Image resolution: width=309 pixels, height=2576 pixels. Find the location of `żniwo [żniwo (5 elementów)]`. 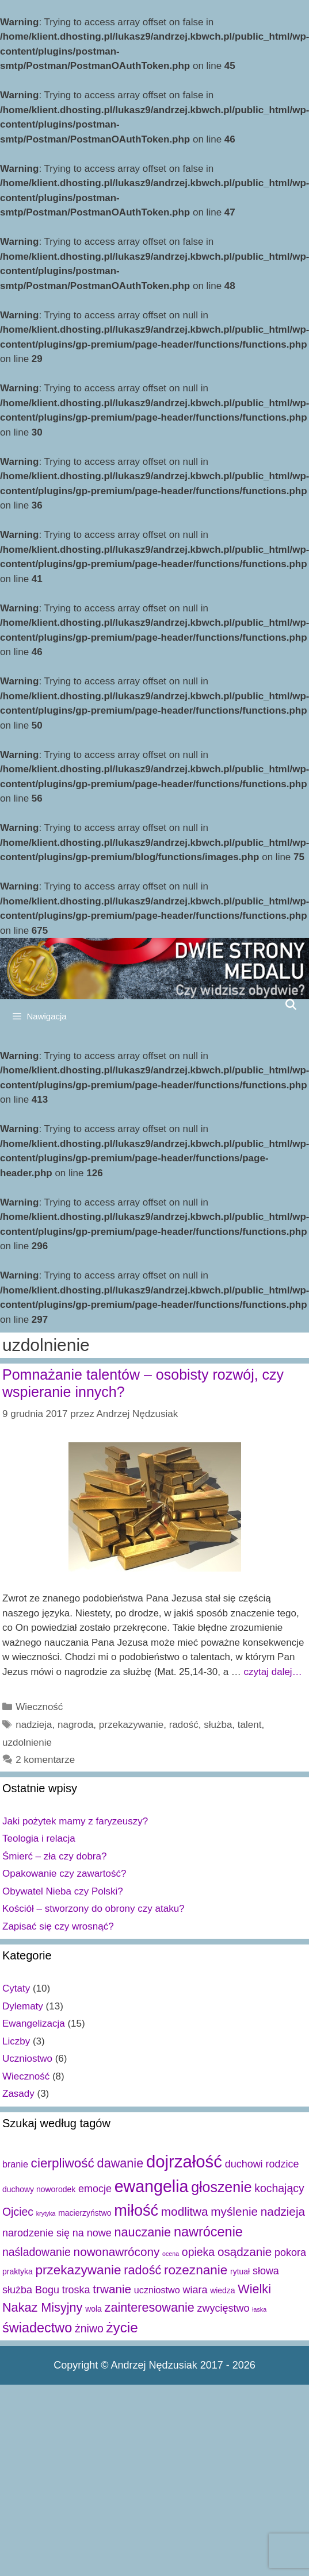

żniwo [żniwo (5 elementów)] is located at coordinates (89, 2328).